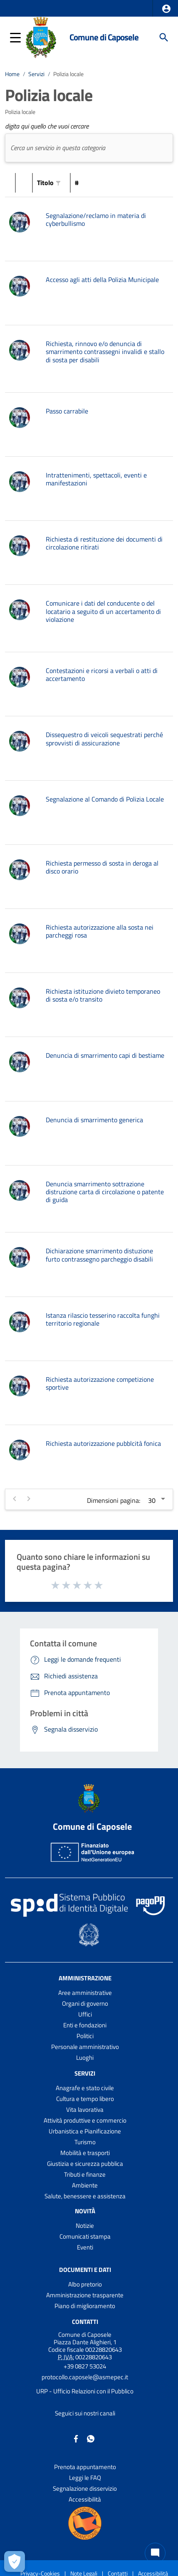  I want to click on [Chat bot], so click(155, 2553).